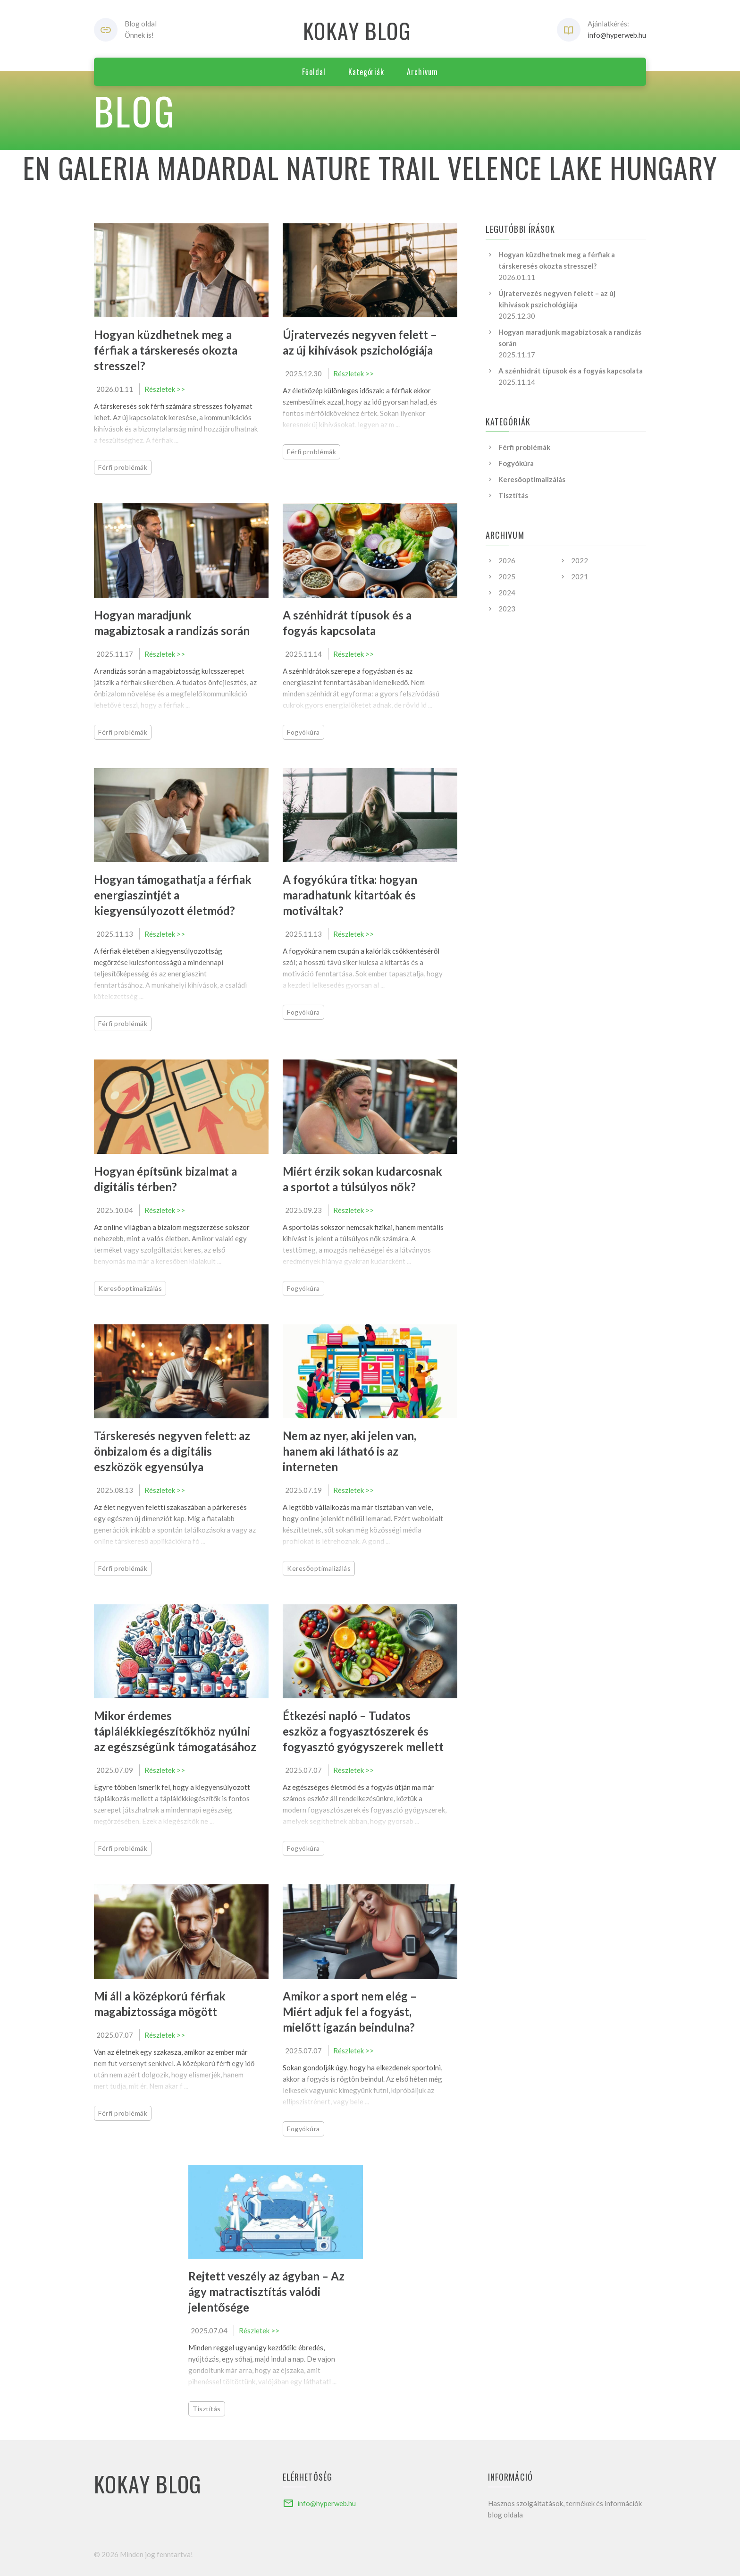 Image resolution: width=740 pixels, height=2576 pixels. I want to click on info@hyperweb.hu, so click(617, 35).